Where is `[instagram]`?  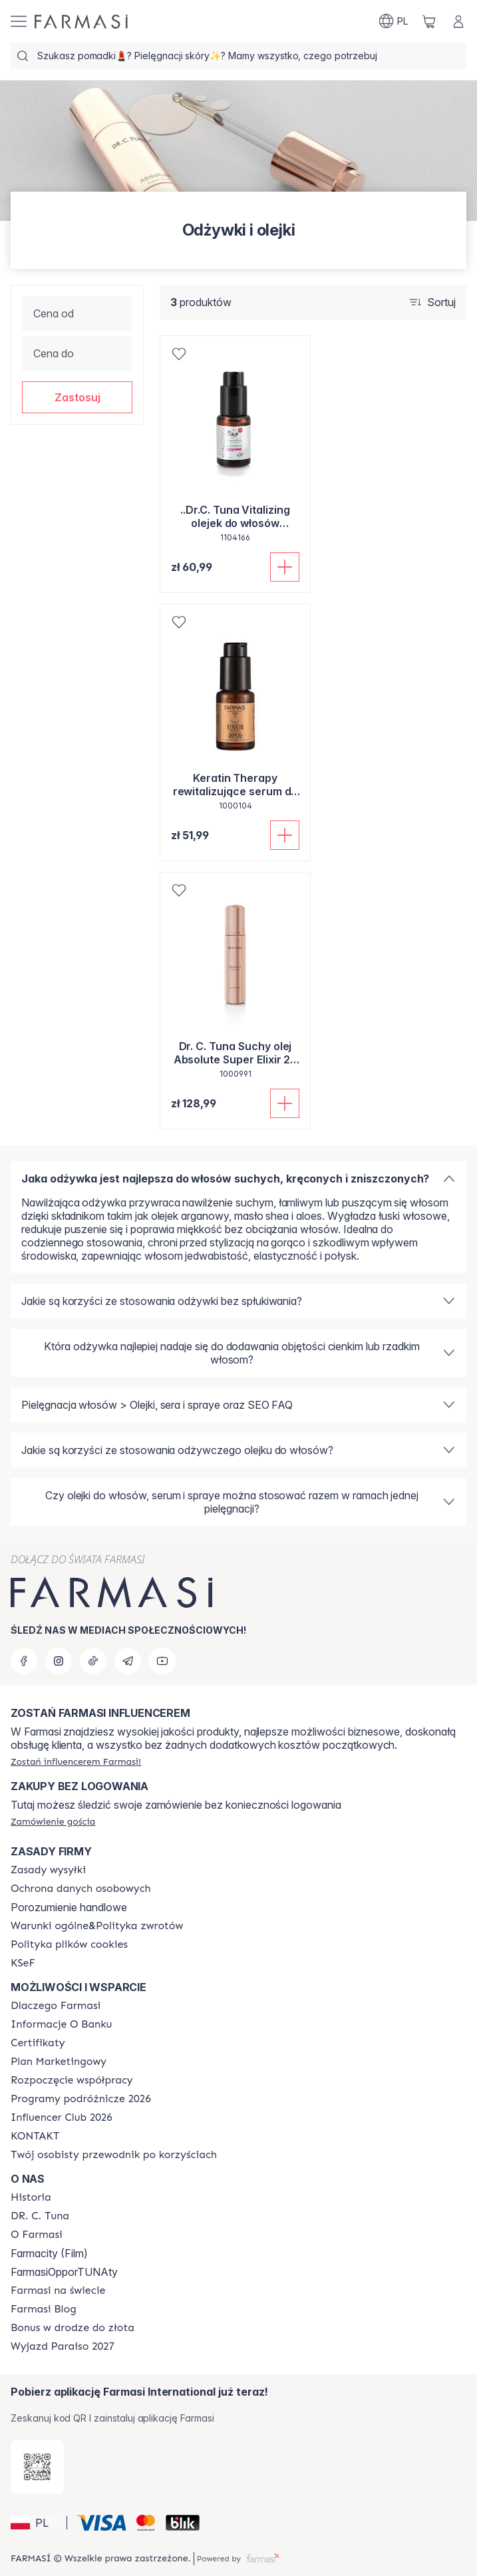 [instagram] is located at coordinates (58, 1661).